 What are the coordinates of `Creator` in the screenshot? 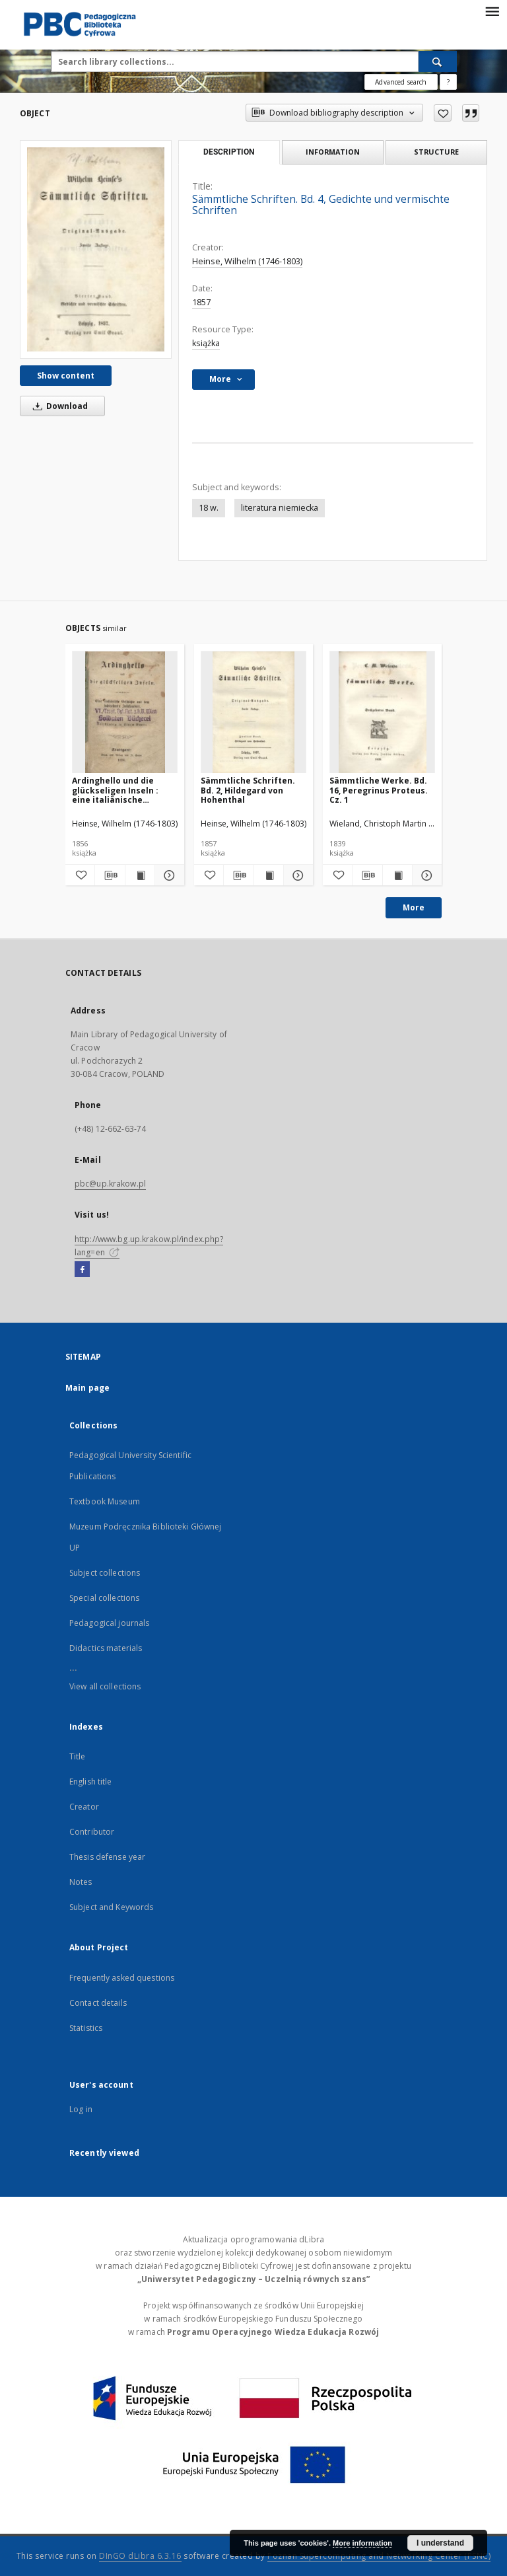 It's located at (84, 1806).